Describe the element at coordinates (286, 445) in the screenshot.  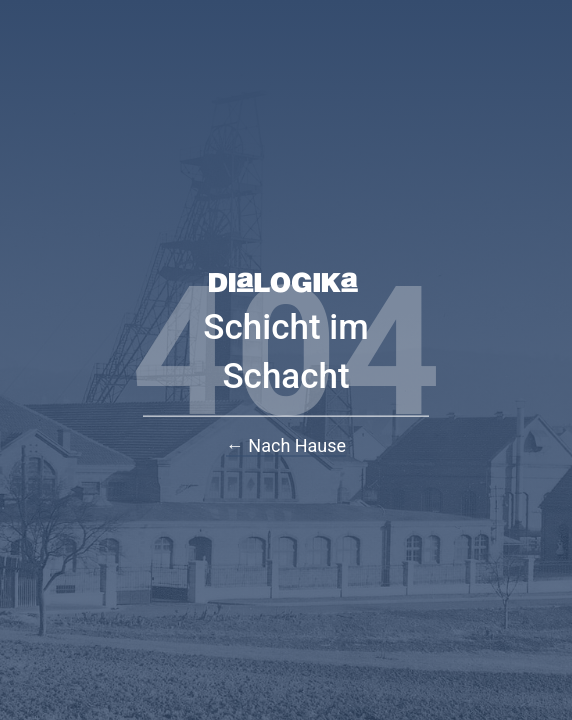
I see `← Nach Hause` at that location.